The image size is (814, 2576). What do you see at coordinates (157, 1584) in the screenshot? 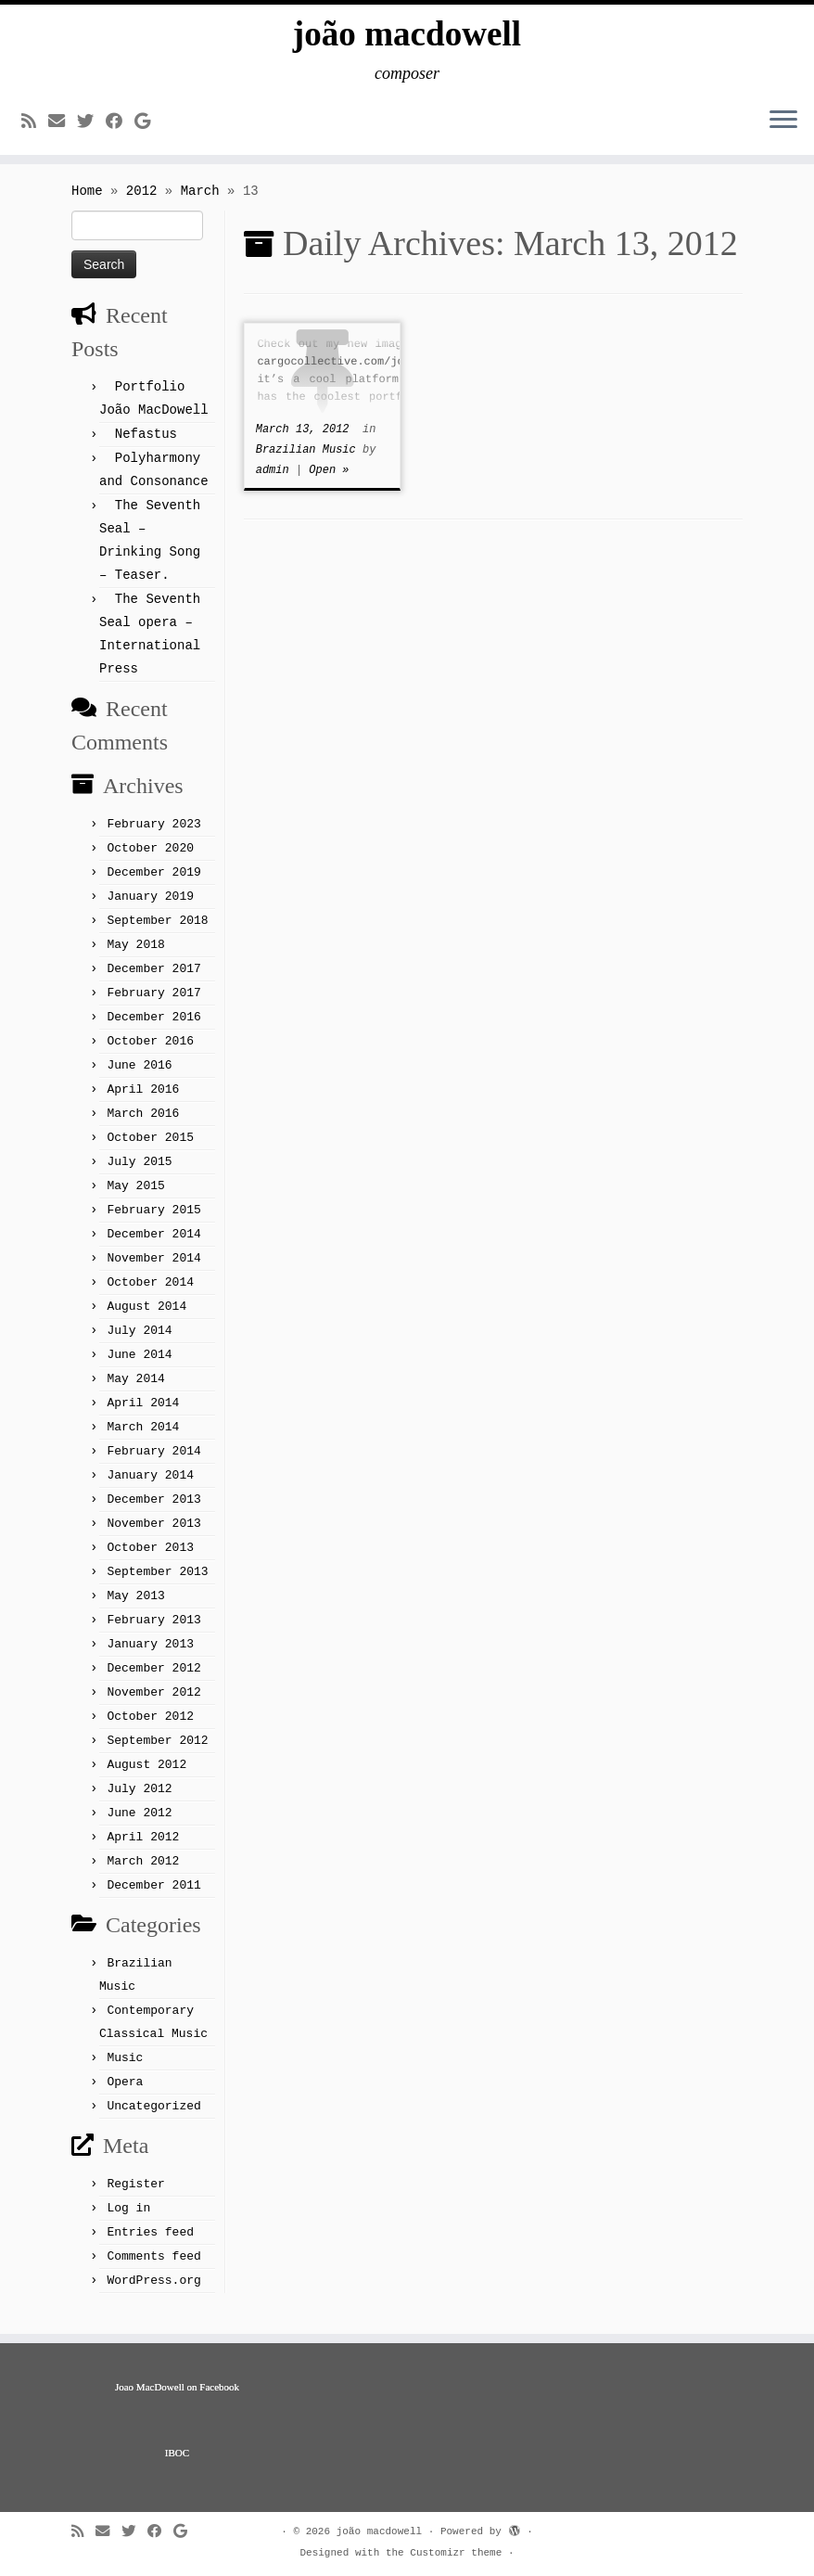
I see `September 2013` at bounding box center [157, 1584].